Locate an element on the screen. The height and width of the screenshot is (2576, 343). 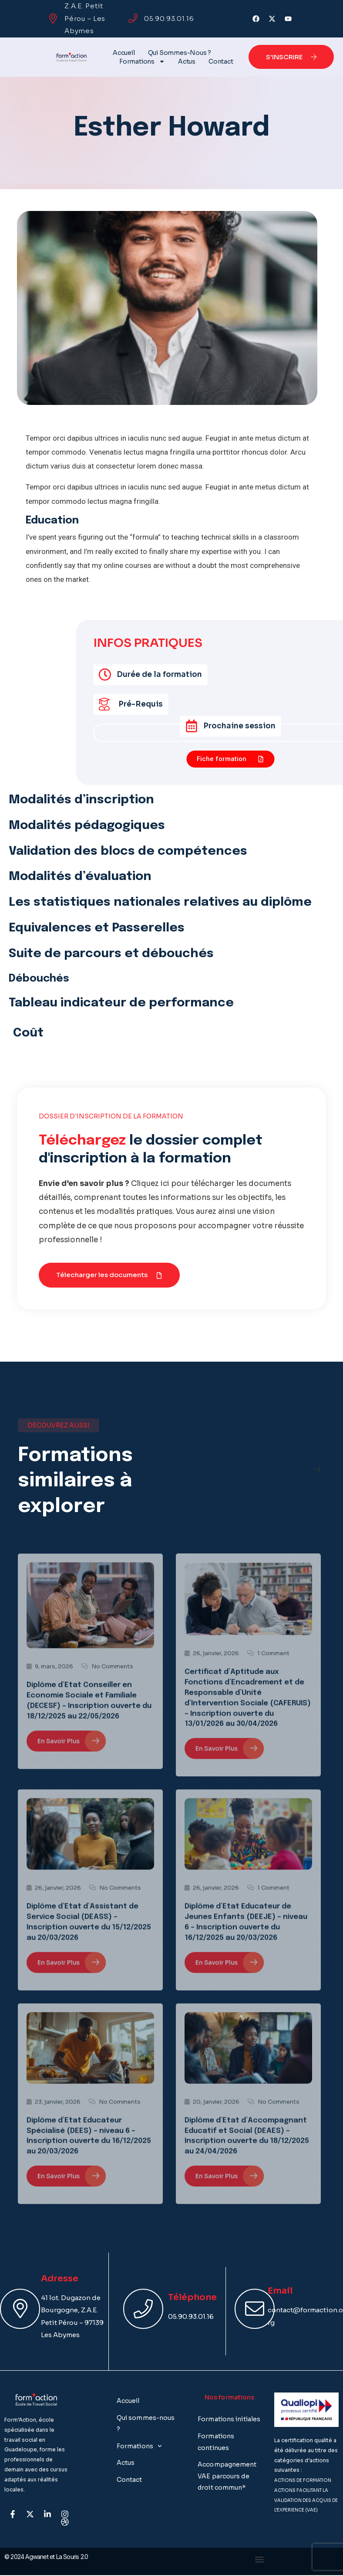
Accueil is located at coordinates (124, 53).